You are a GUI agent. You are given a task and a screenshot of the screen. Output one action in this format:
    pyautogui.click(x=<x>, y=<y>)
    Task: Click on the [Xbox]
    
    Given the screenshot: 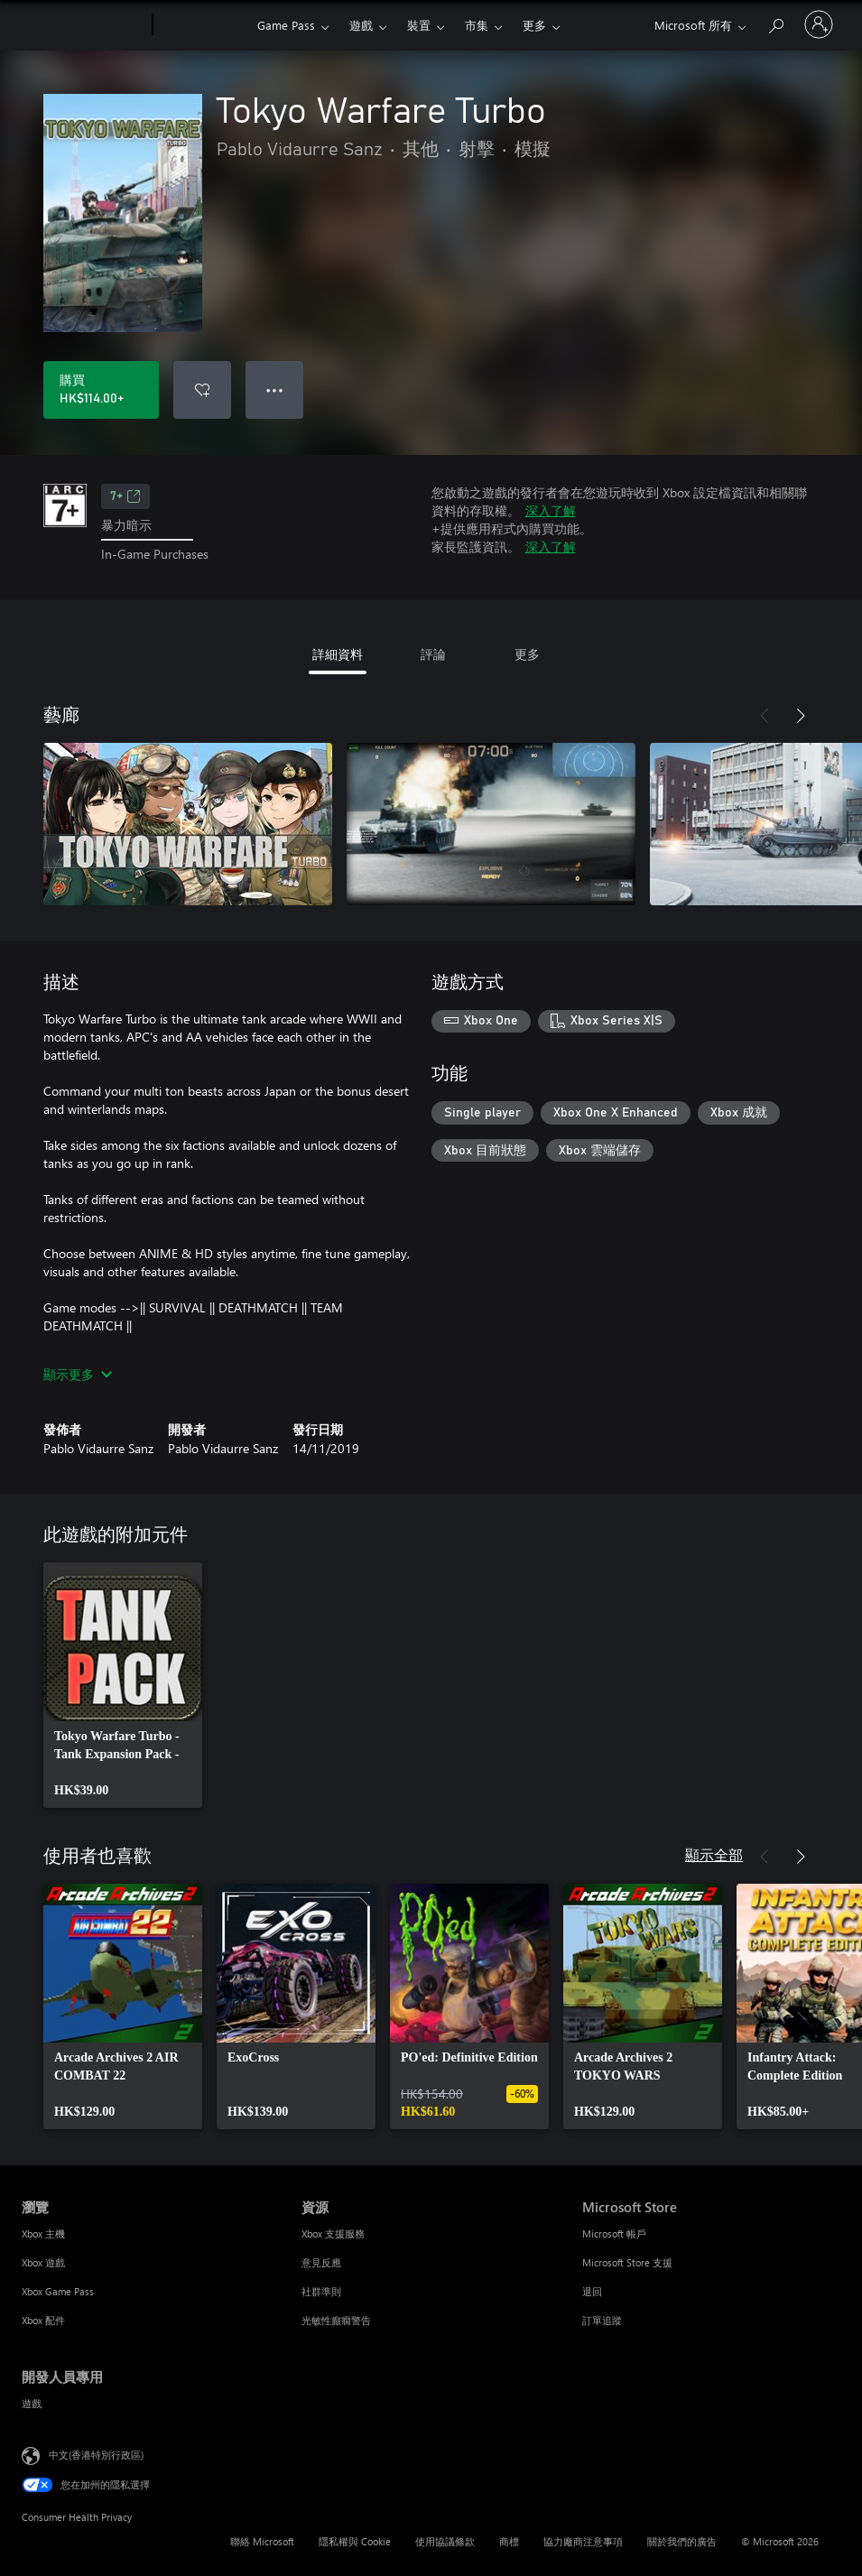 What is the action you would take?
    pyautogui.click(x=203, y=25)
    